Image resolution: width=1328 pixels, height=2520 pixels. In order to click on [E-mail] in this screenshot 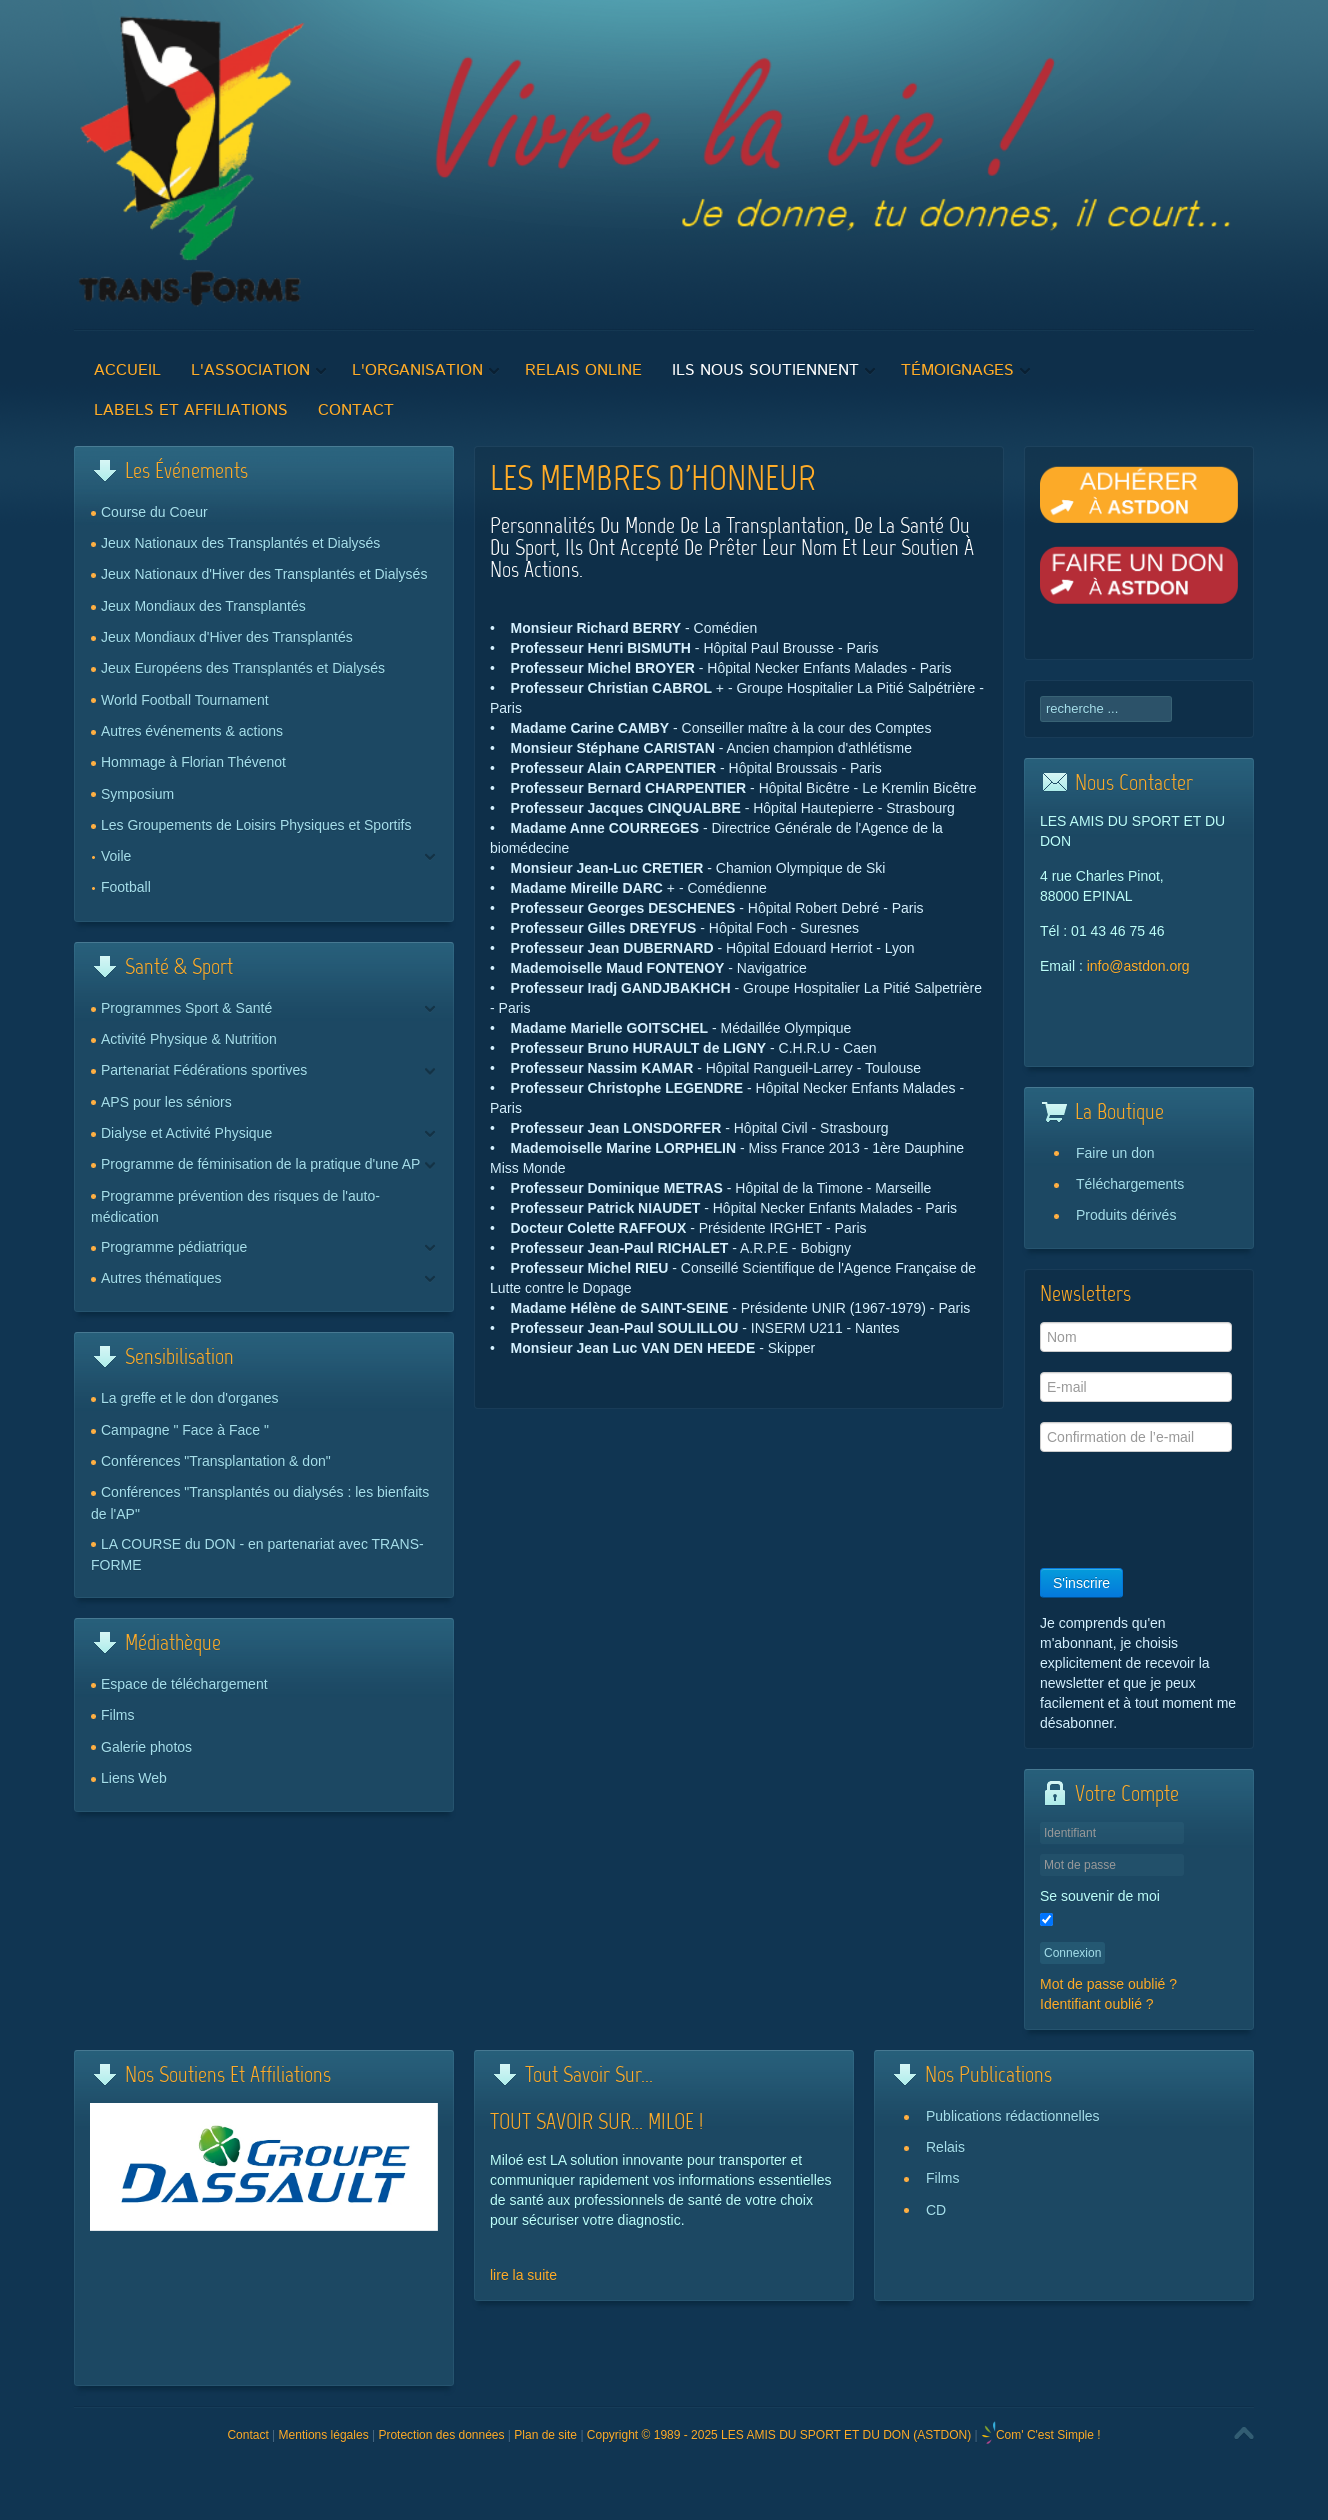, I will do `click(1136, 1387)`.